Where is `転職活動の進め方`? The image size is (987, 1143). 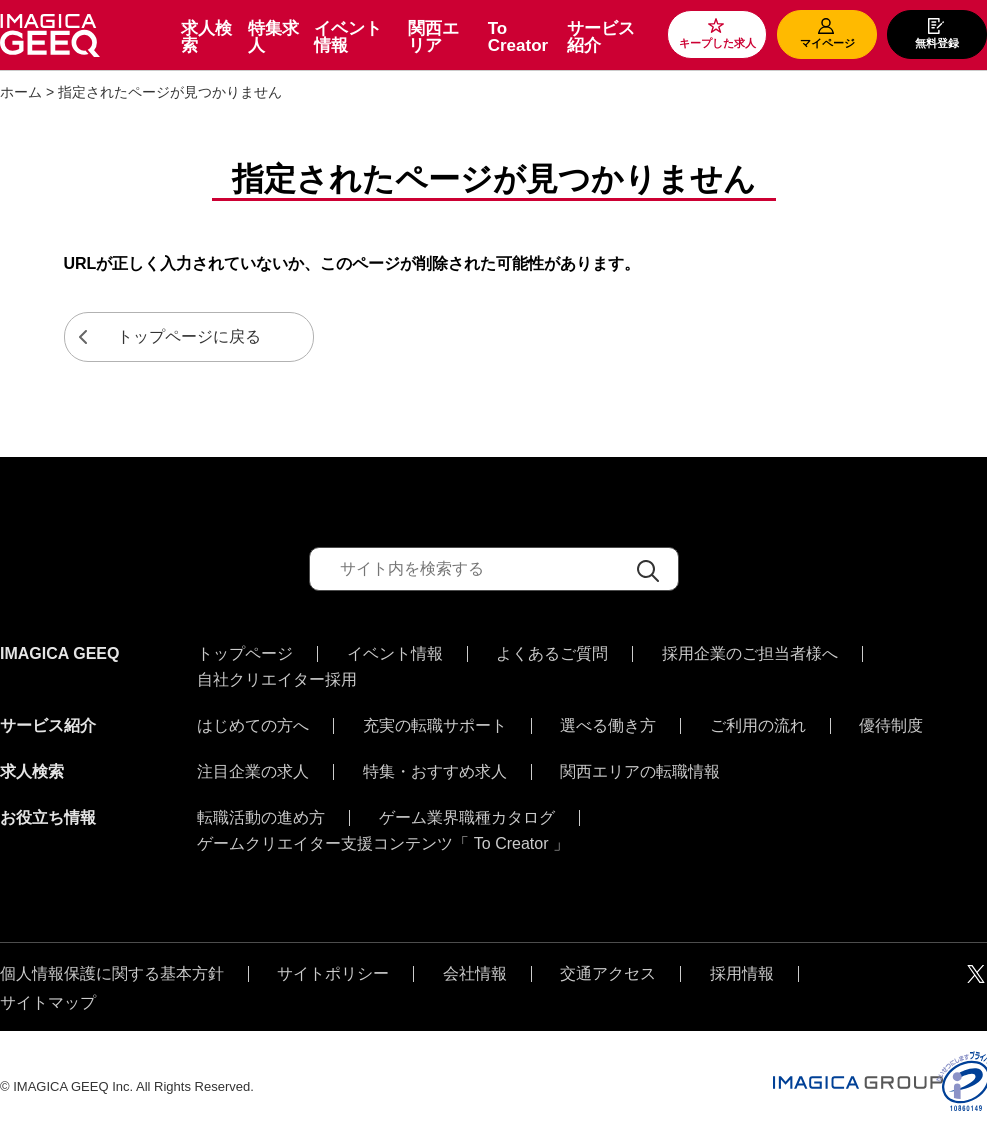
転職活動の進め方 is located at coordinates (261, 818).